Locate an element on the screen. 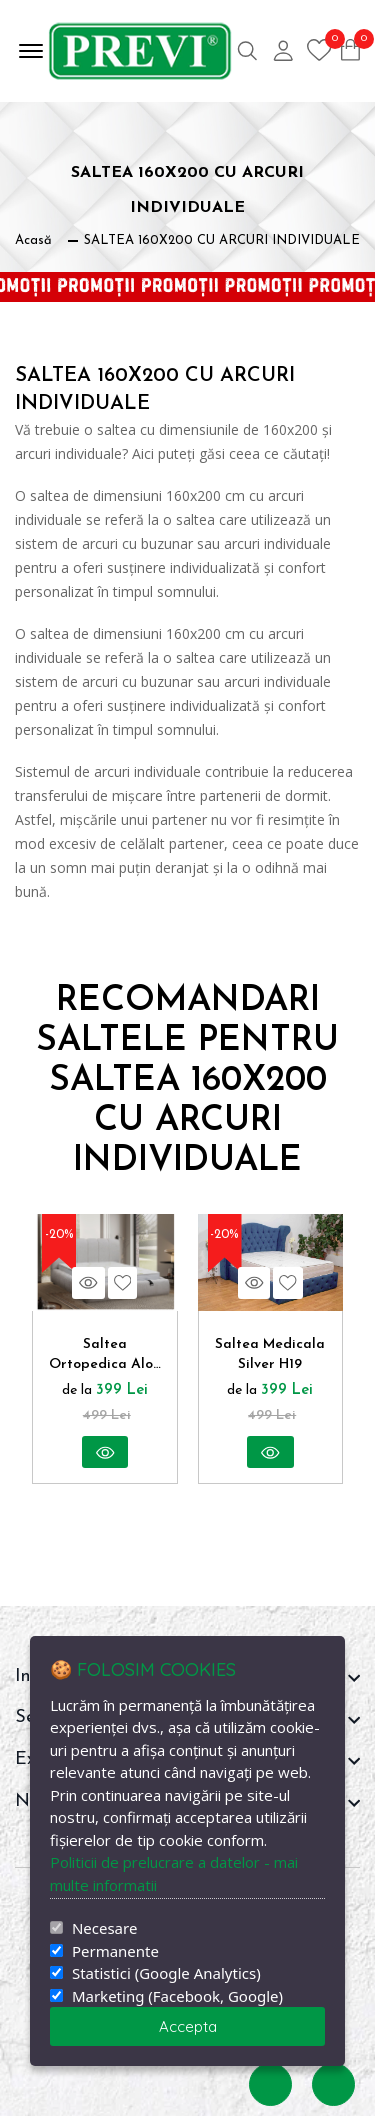 The width and height of the screenshot is (375, 2116). Politicii de prelucrare a datelor - mai multe informatii is located at coordinates (174, 1873).